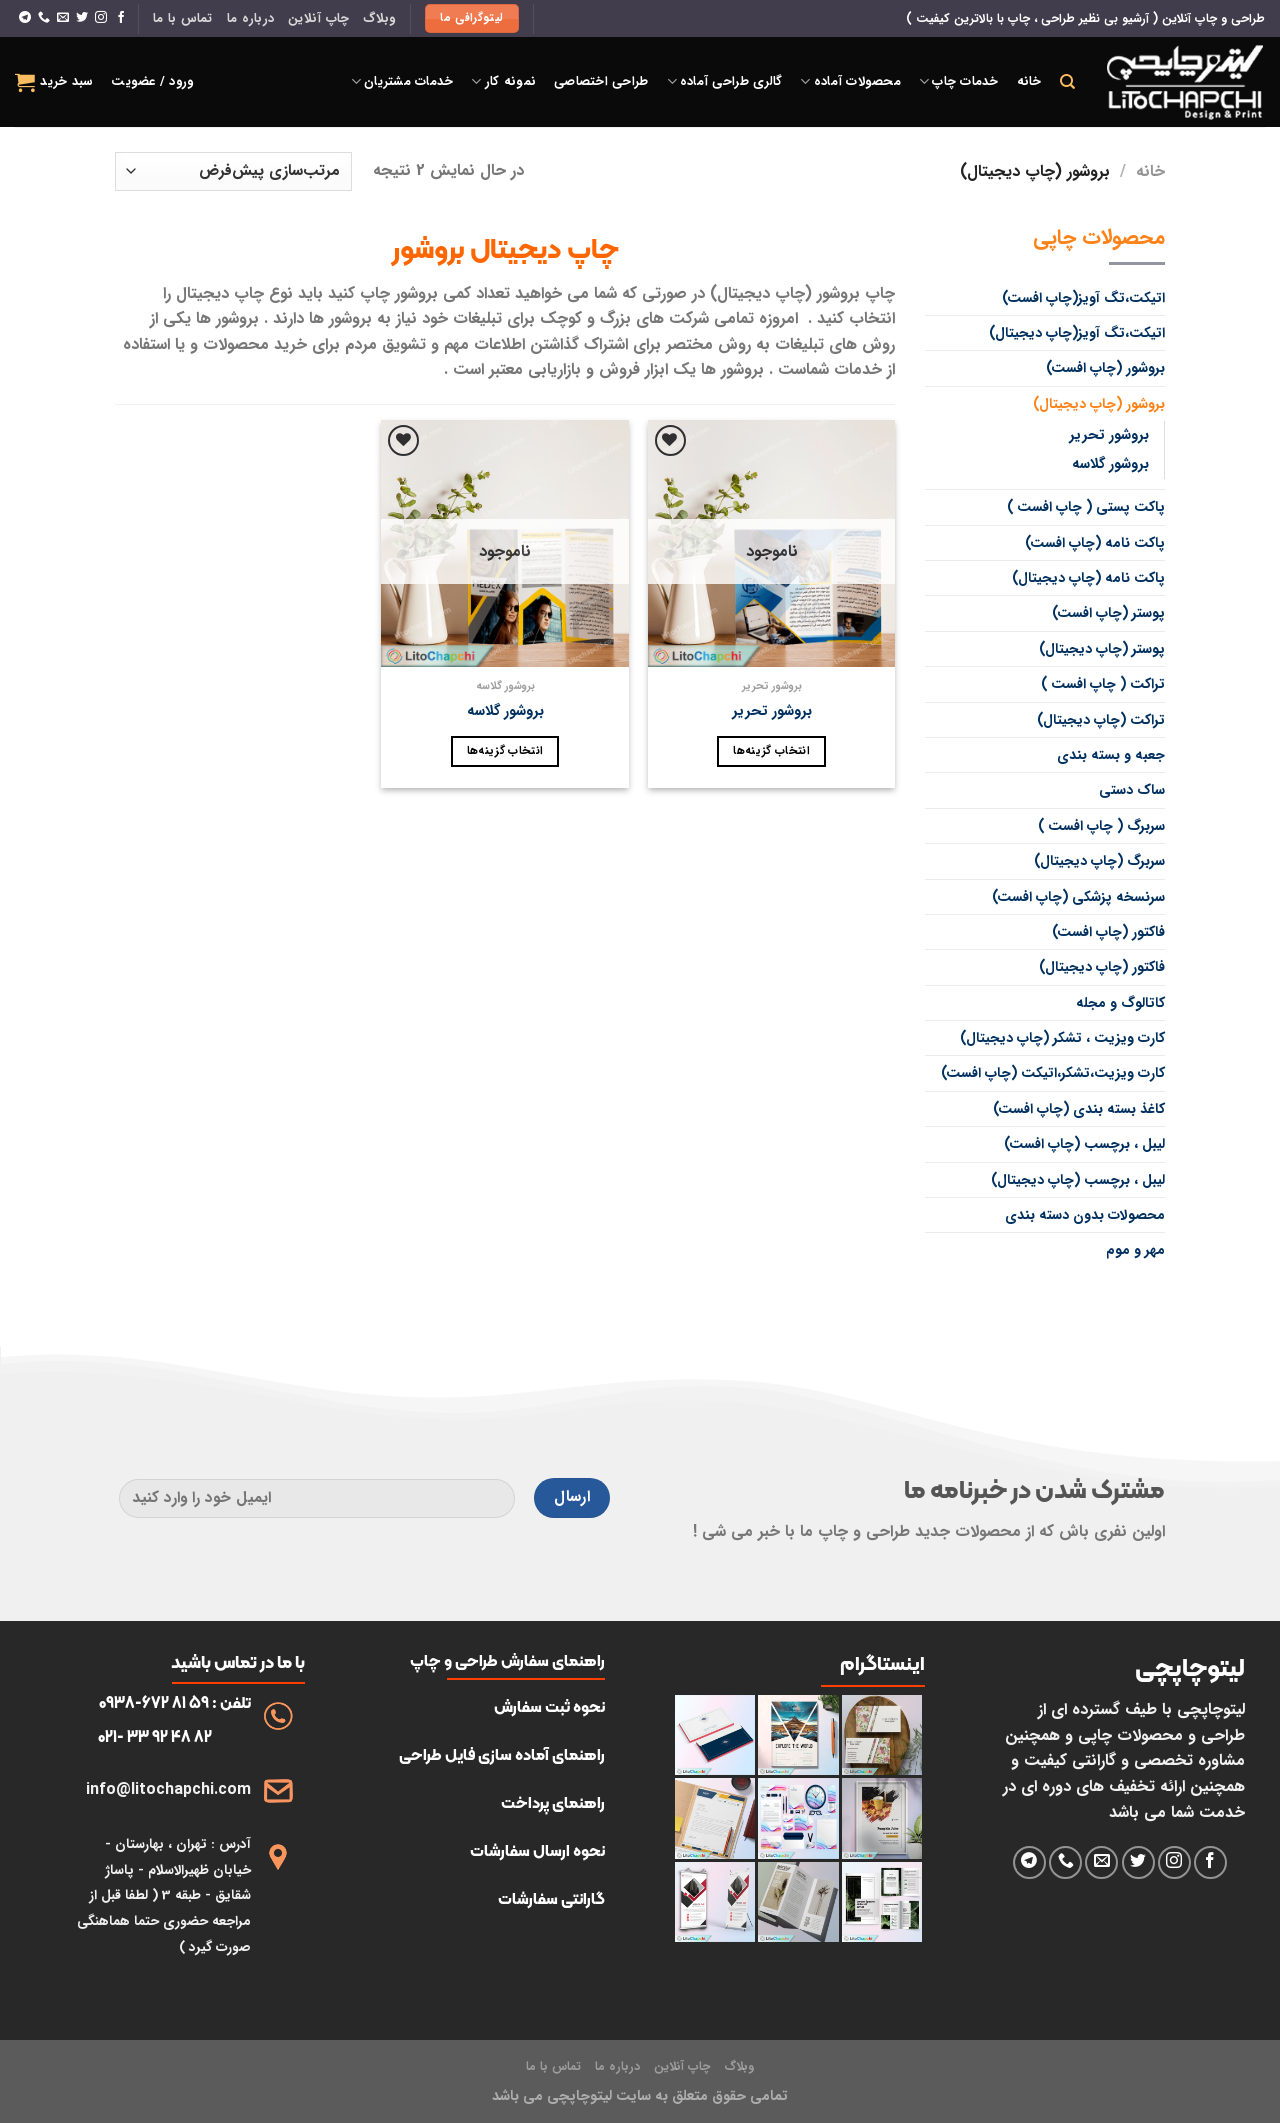  I want to click on اتیکت،تگ آویز(چاپ افست), so click(1083, 298).